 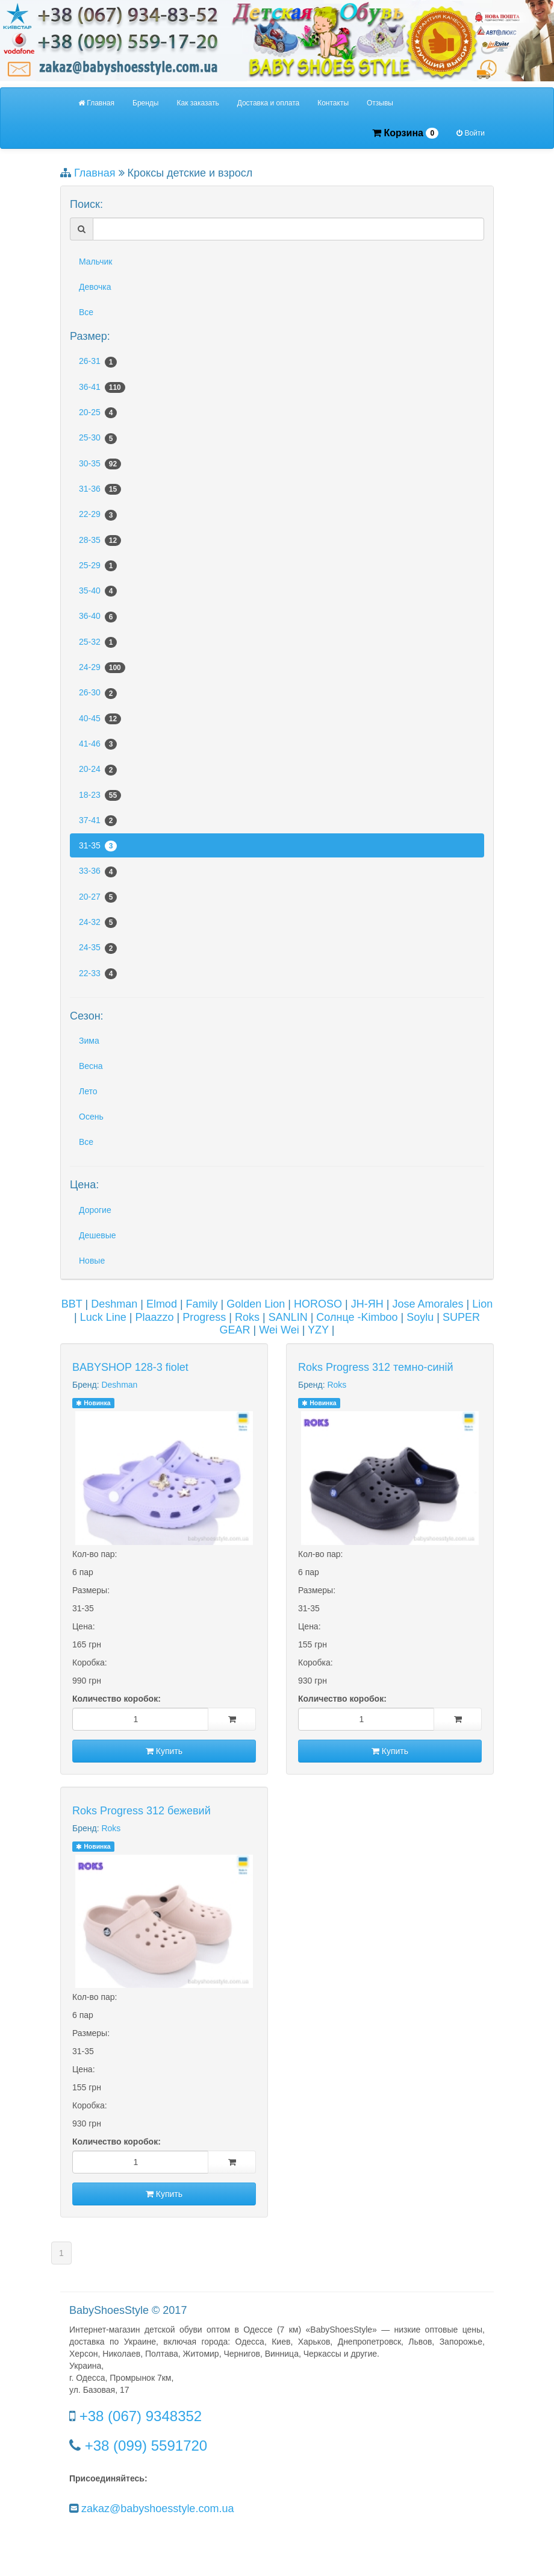 I want to click on 41-46, so click(x=98, y=744).